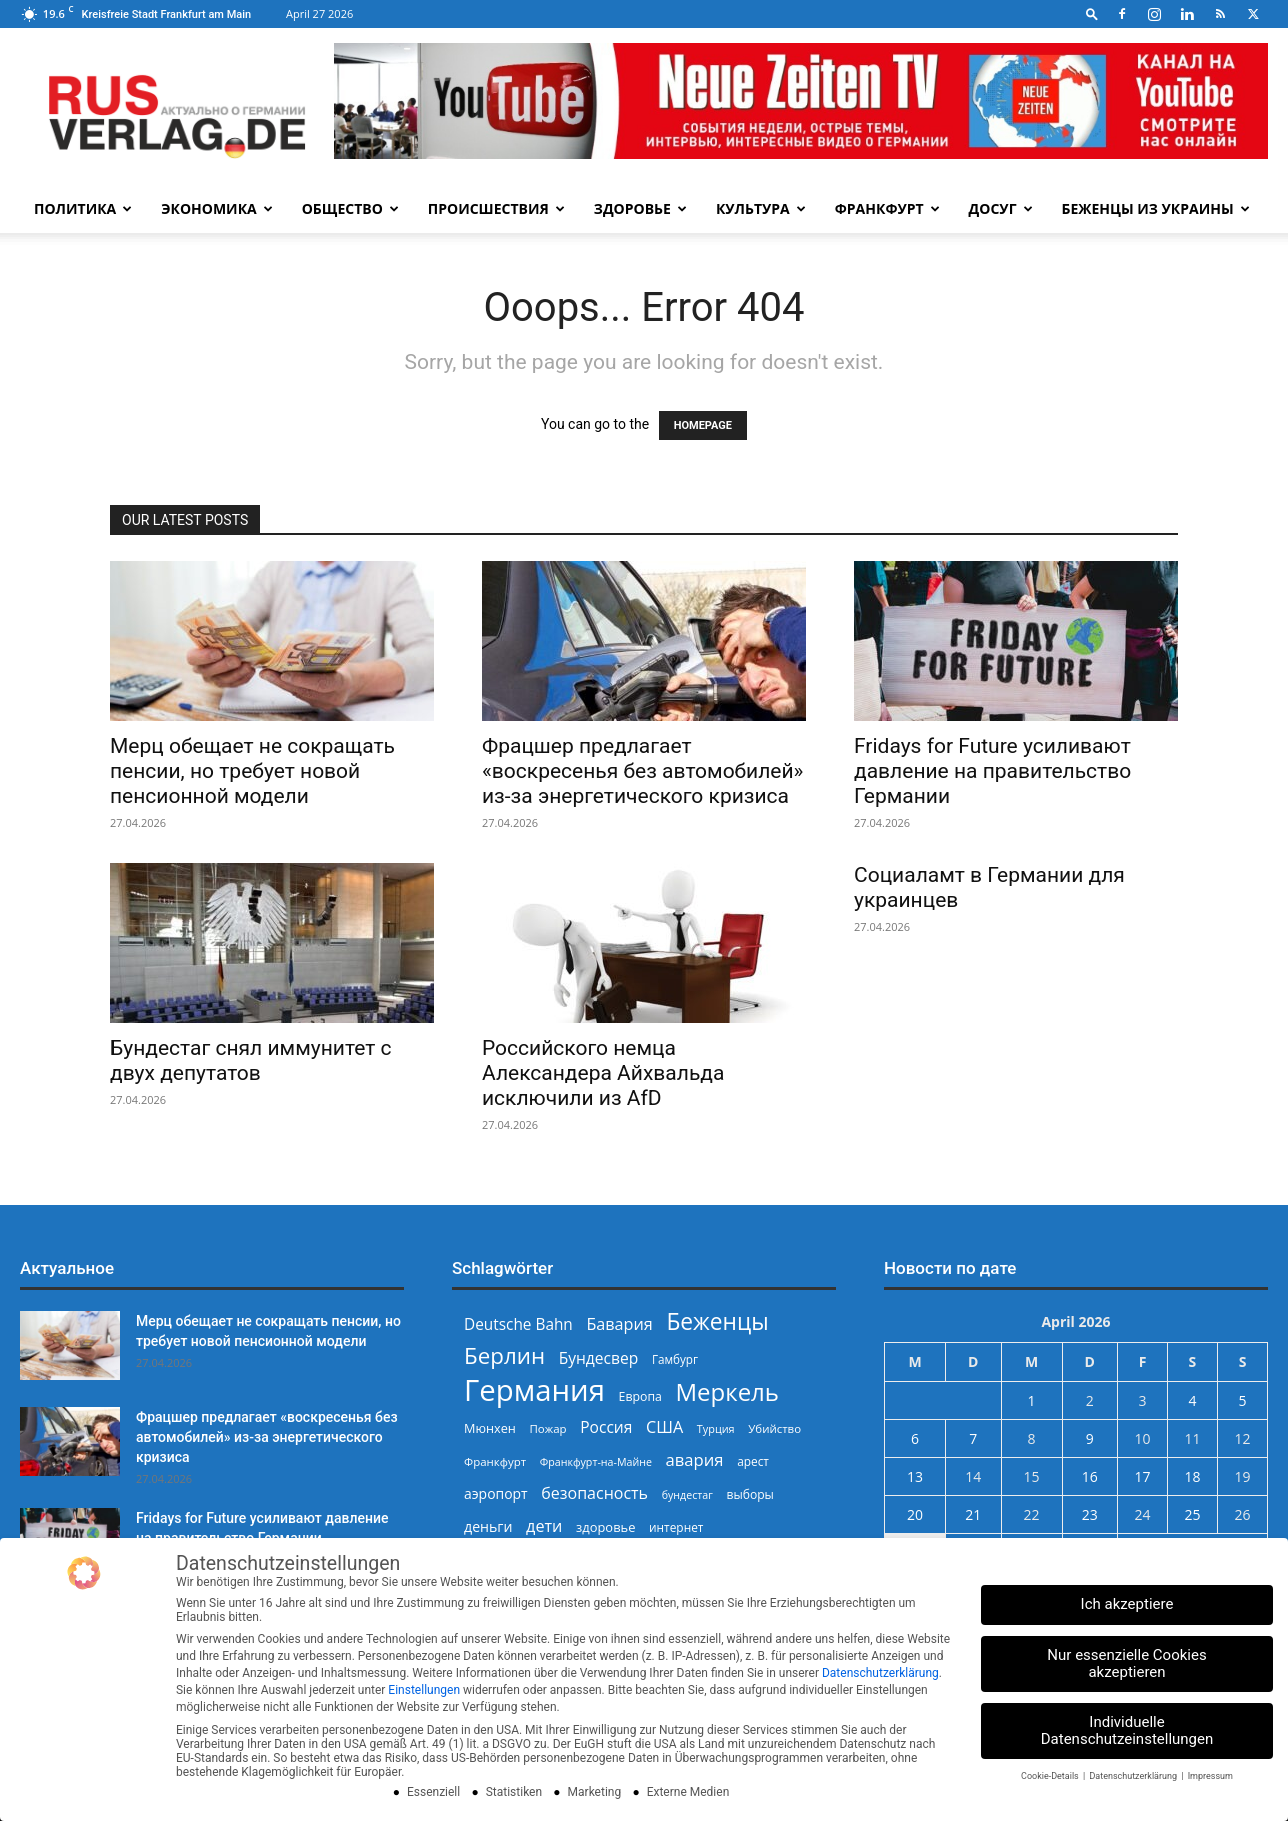  Describe the element at coordinates (640, 1396) in the screenshot. I see `Европа [Европа (253 Einträge)]` at that location.